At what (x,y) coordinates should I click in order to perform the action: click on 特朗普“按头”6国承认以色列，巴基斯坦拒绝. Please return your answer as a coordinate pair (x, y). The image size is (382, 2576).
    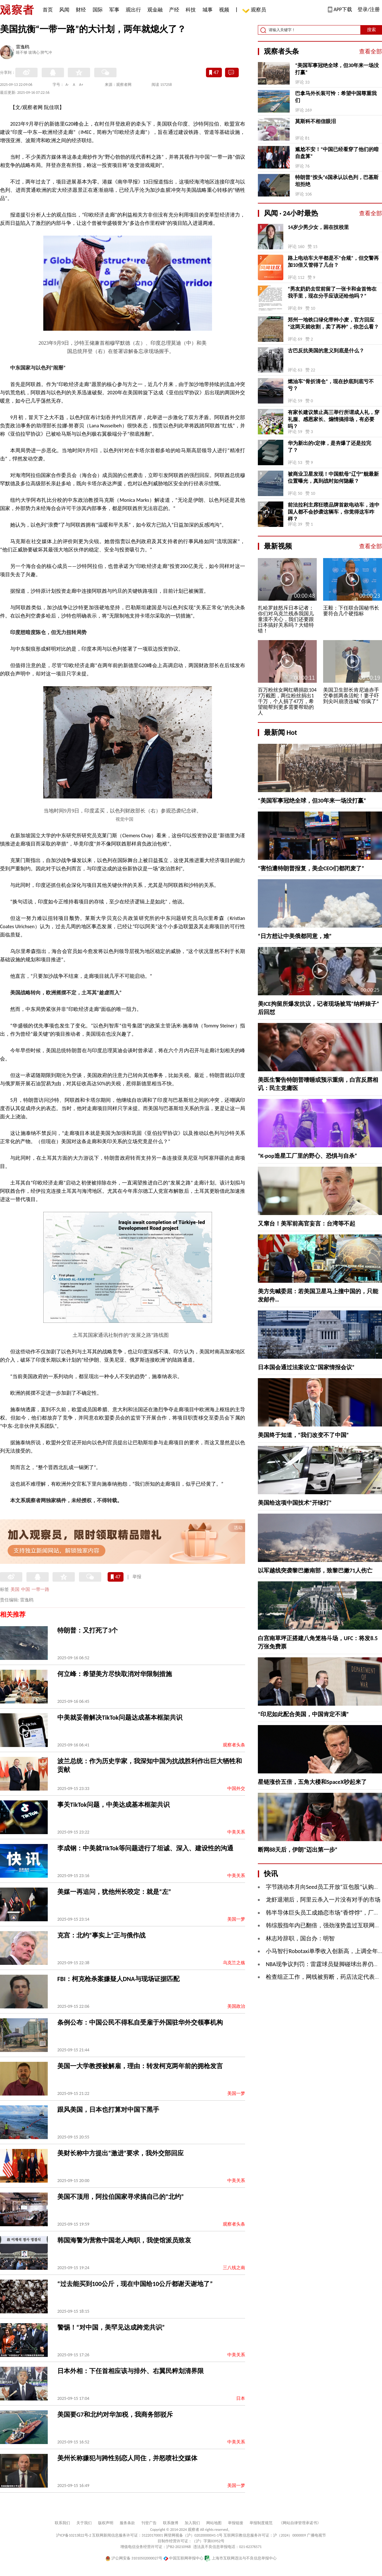
    Looking at the image, I should click on (336, 180).